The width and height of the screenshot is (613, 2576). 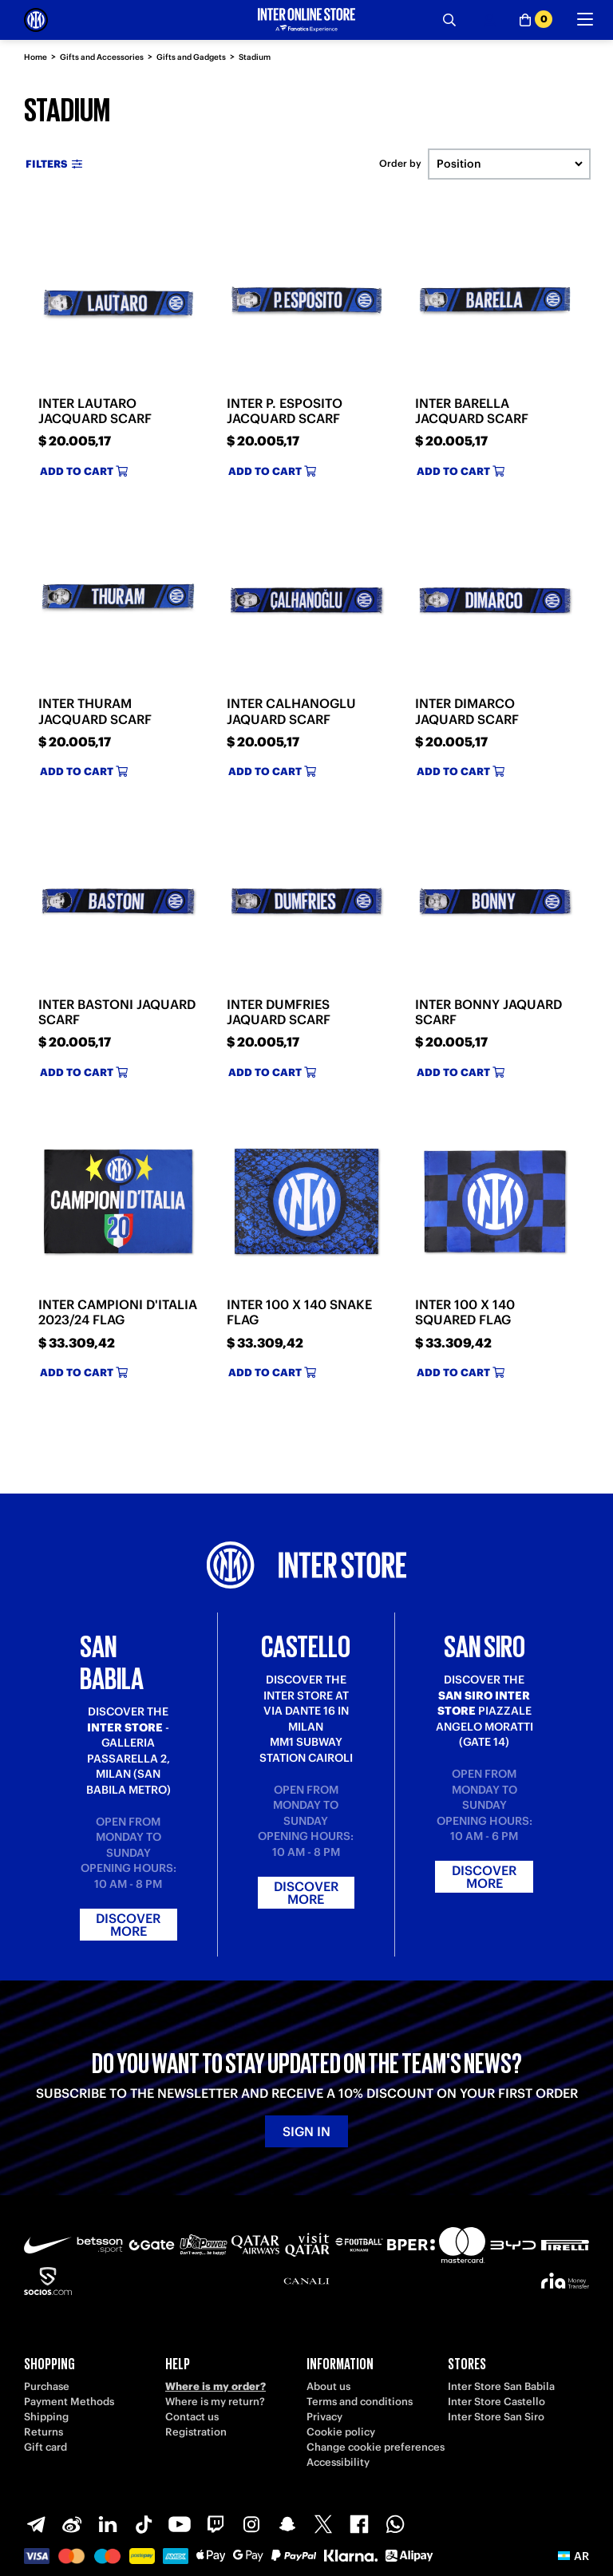 I want to click on Gift card, so click(x=45, y=2447).